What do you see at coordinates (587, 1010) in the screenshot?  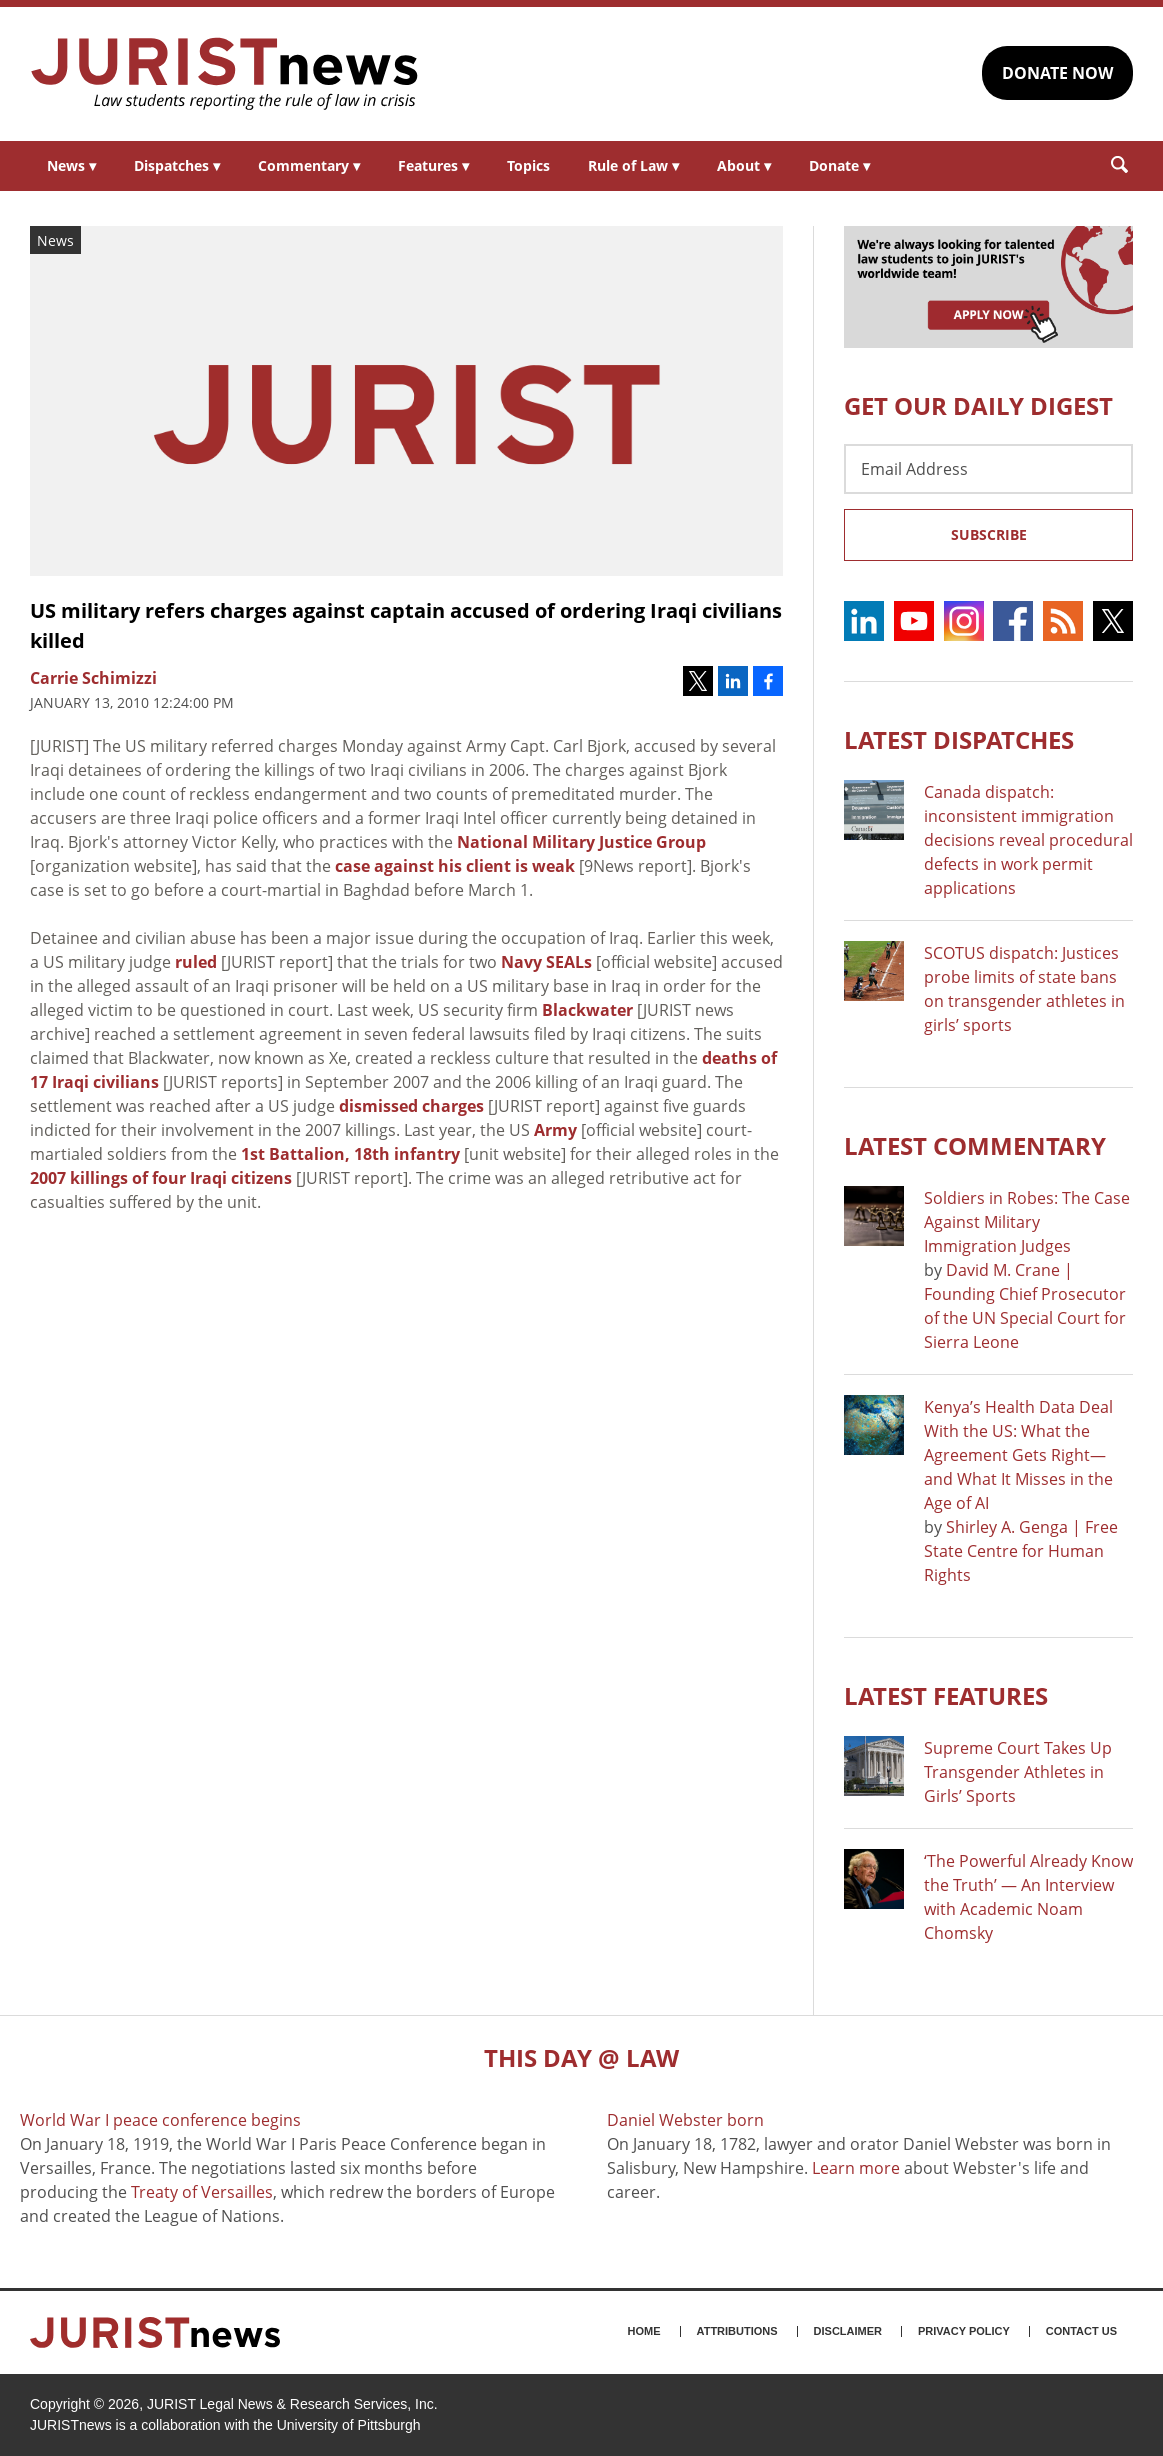 I see `Blackwater` at bounding box center [587, 1010].